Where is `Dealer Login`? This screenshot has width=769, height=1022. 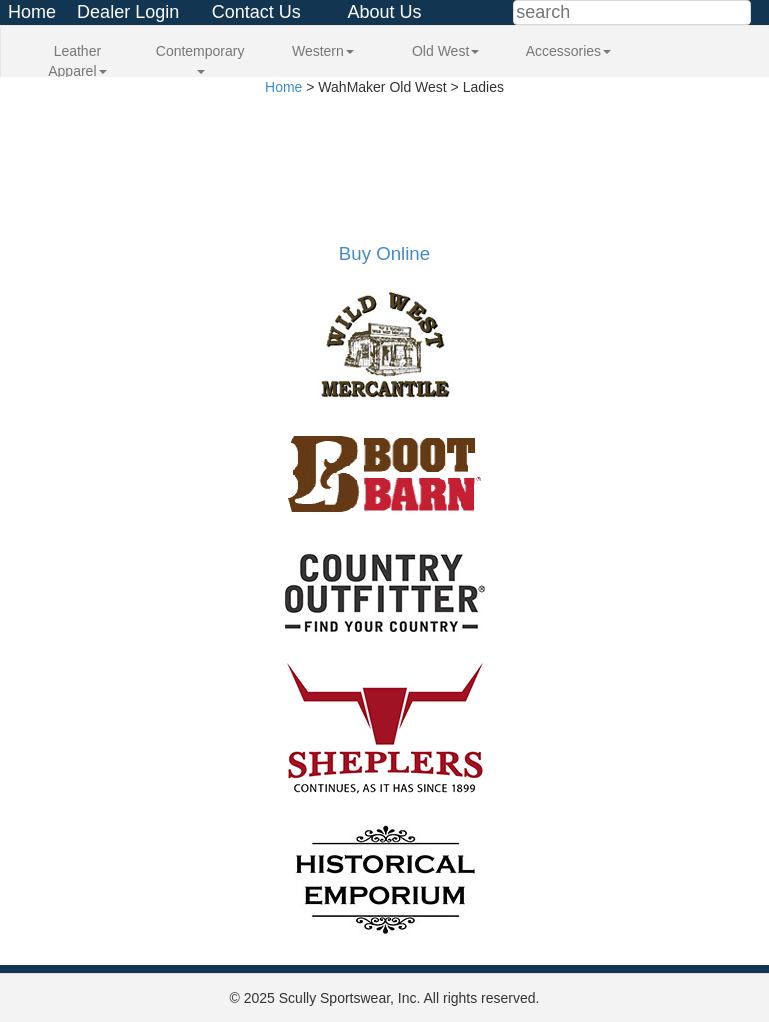
Dealer Login is located at coordinates (128, 12).